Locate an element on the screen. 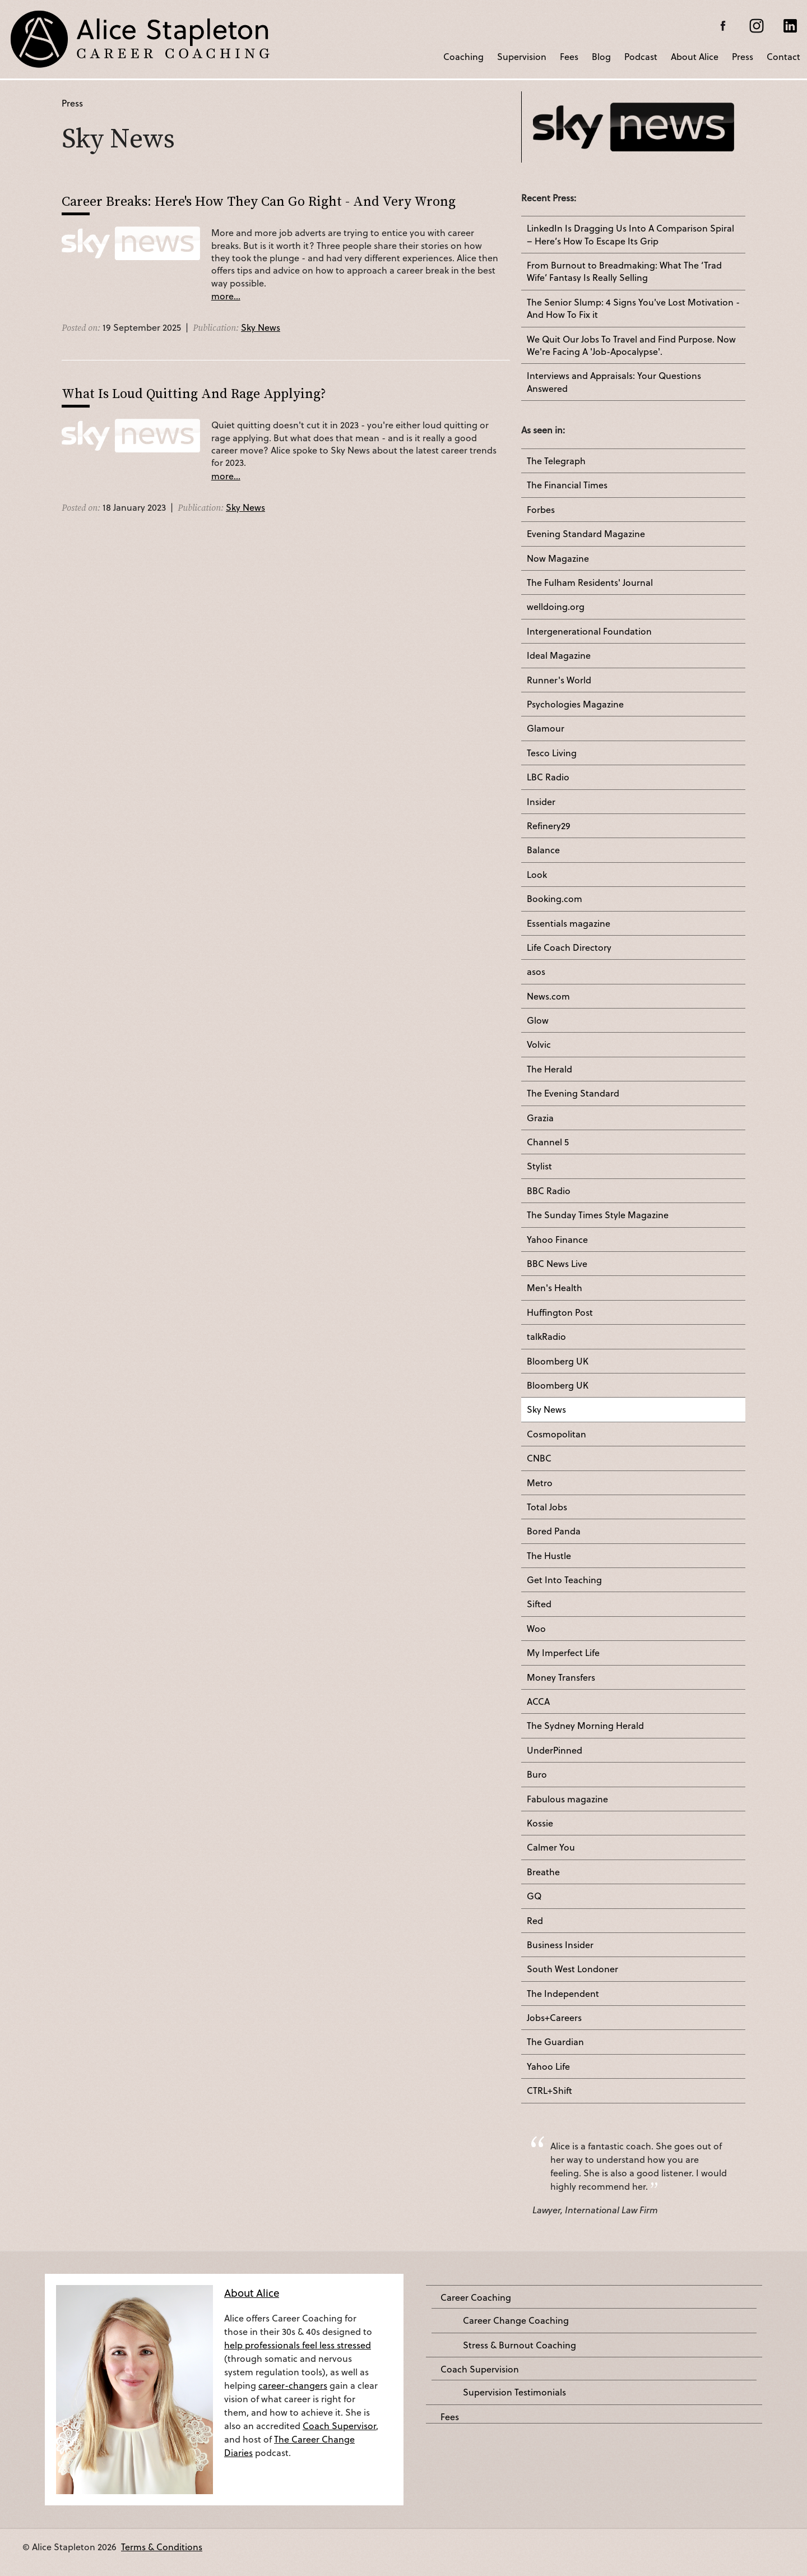 Image resolution: width=807 pixels, height=2576 pixels. Terms & Conditions is located at coordinates (161, 2546).